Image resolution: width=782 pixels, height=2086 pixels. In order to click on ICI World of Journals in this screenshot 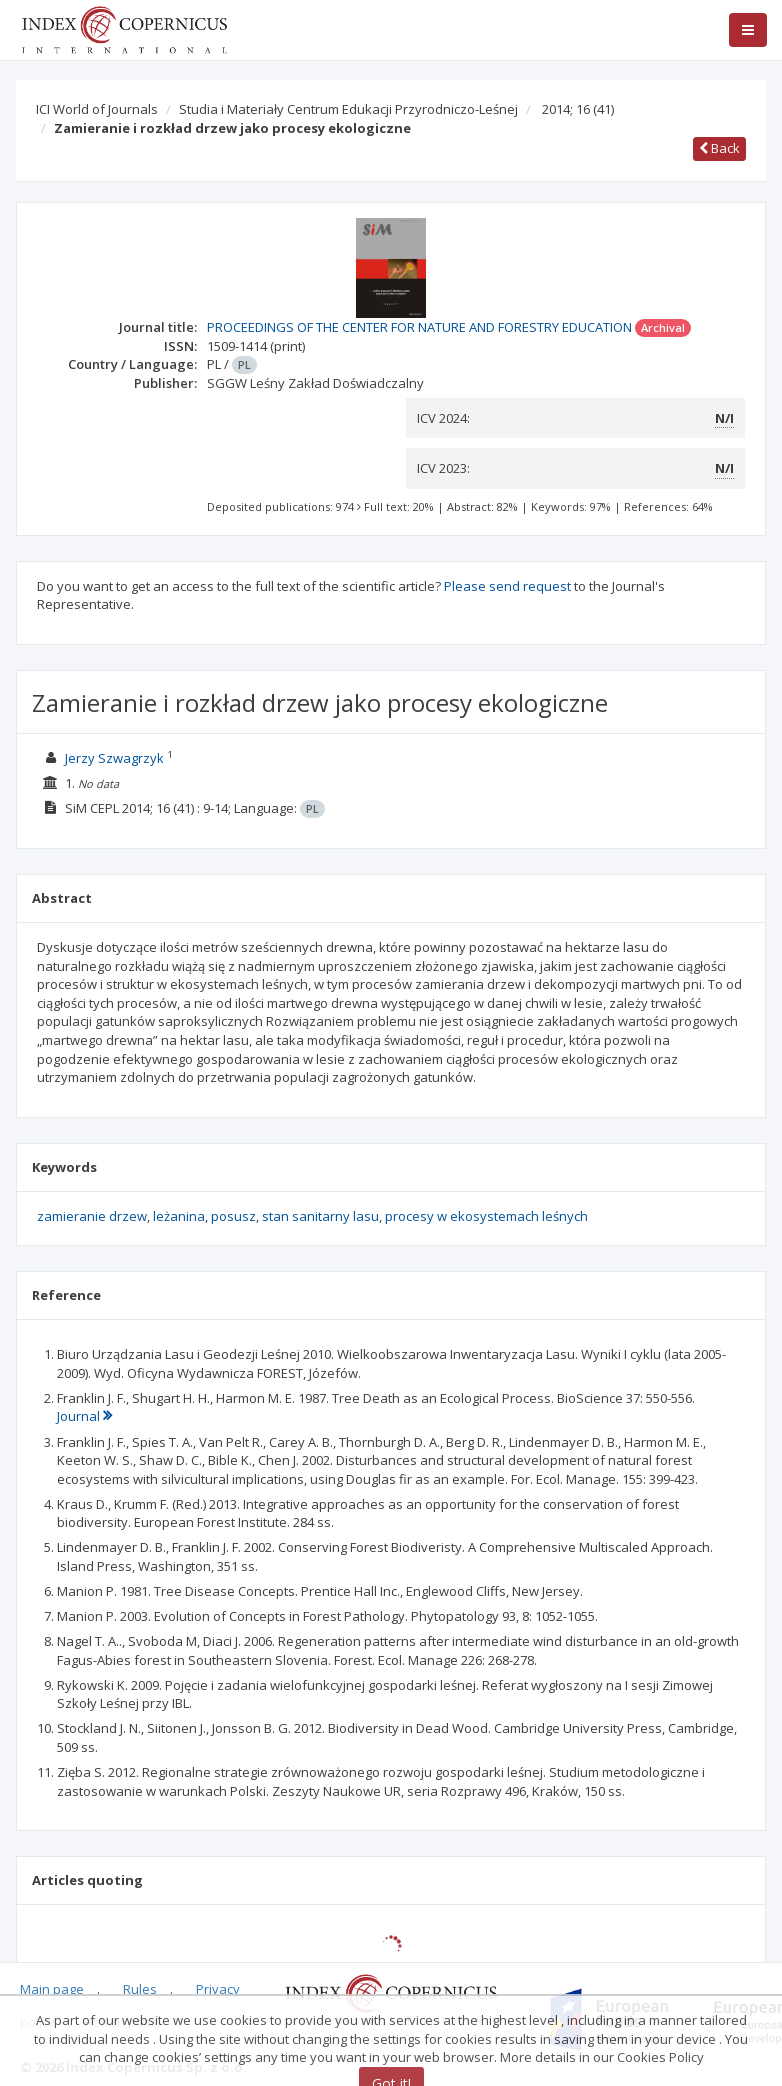, I will do `click(97, 109)`.